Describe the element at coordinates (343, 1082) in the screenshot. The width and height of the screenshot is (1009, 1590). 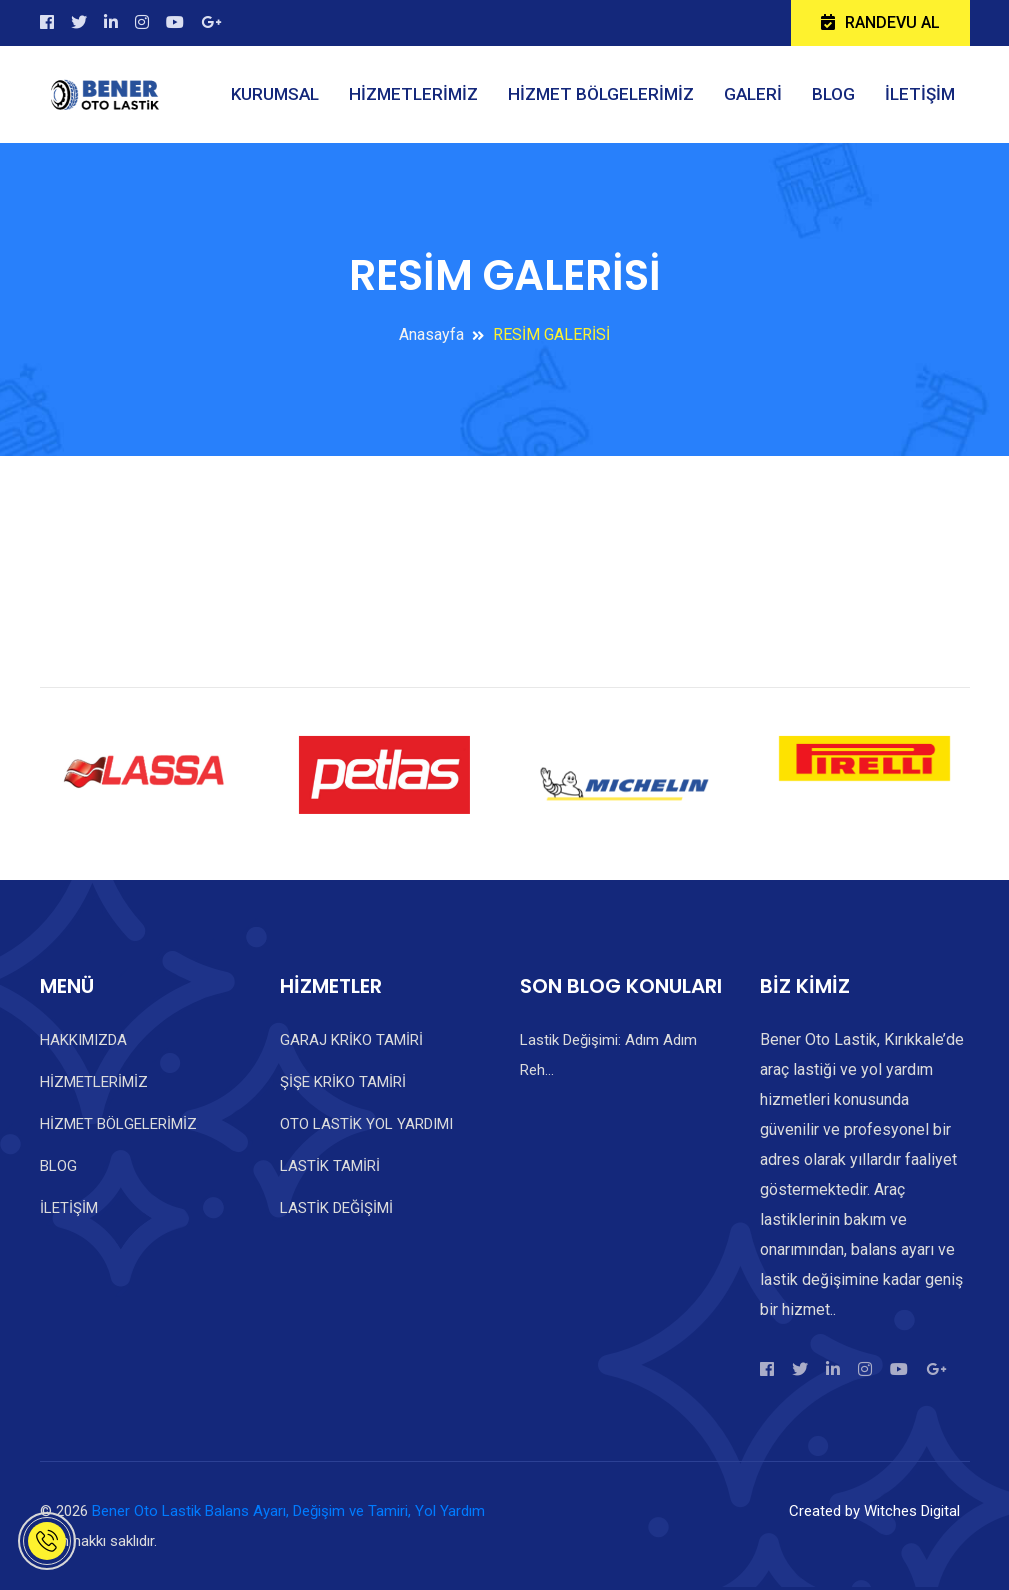
I see `ŞİŞE KRİKO TAMİRİ` at that location.